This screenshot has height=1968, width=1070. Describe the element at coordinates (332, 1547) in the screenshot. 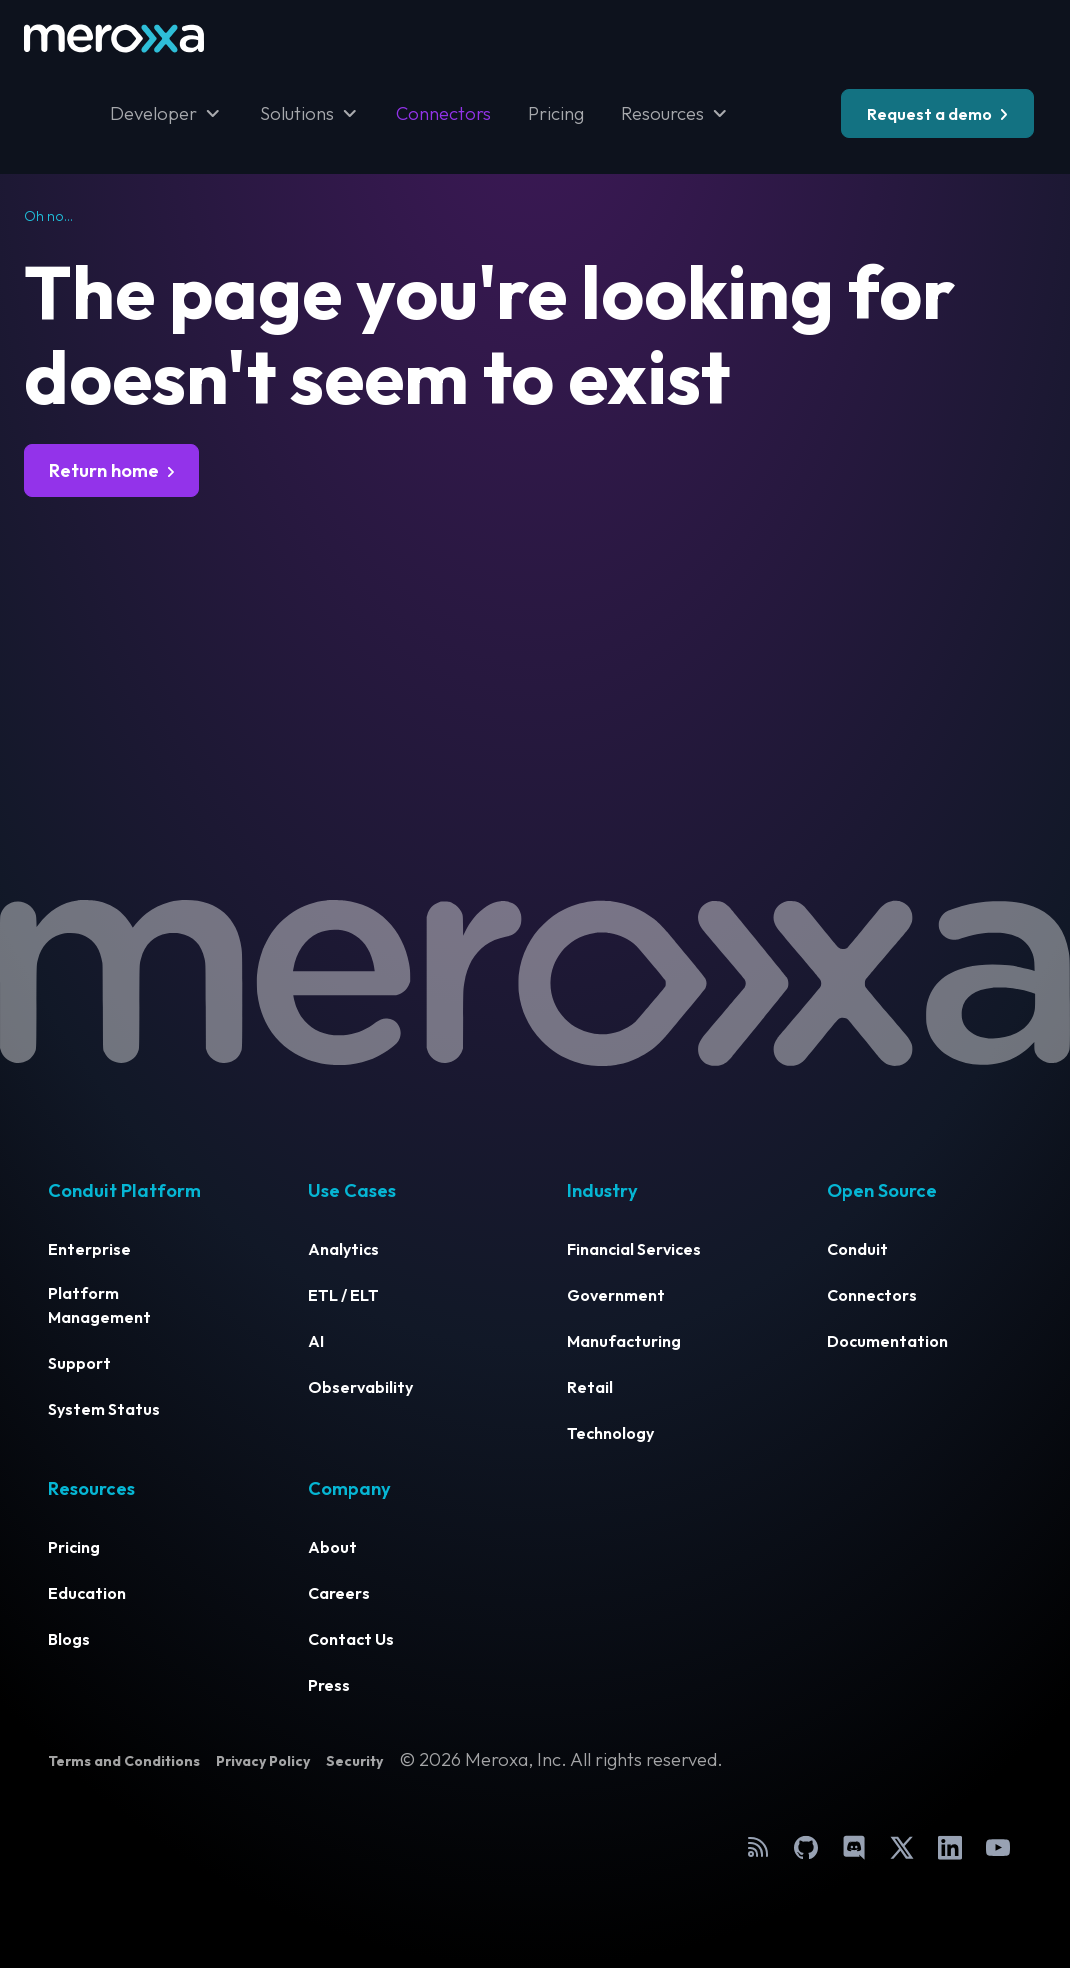

I see `About` at that location.